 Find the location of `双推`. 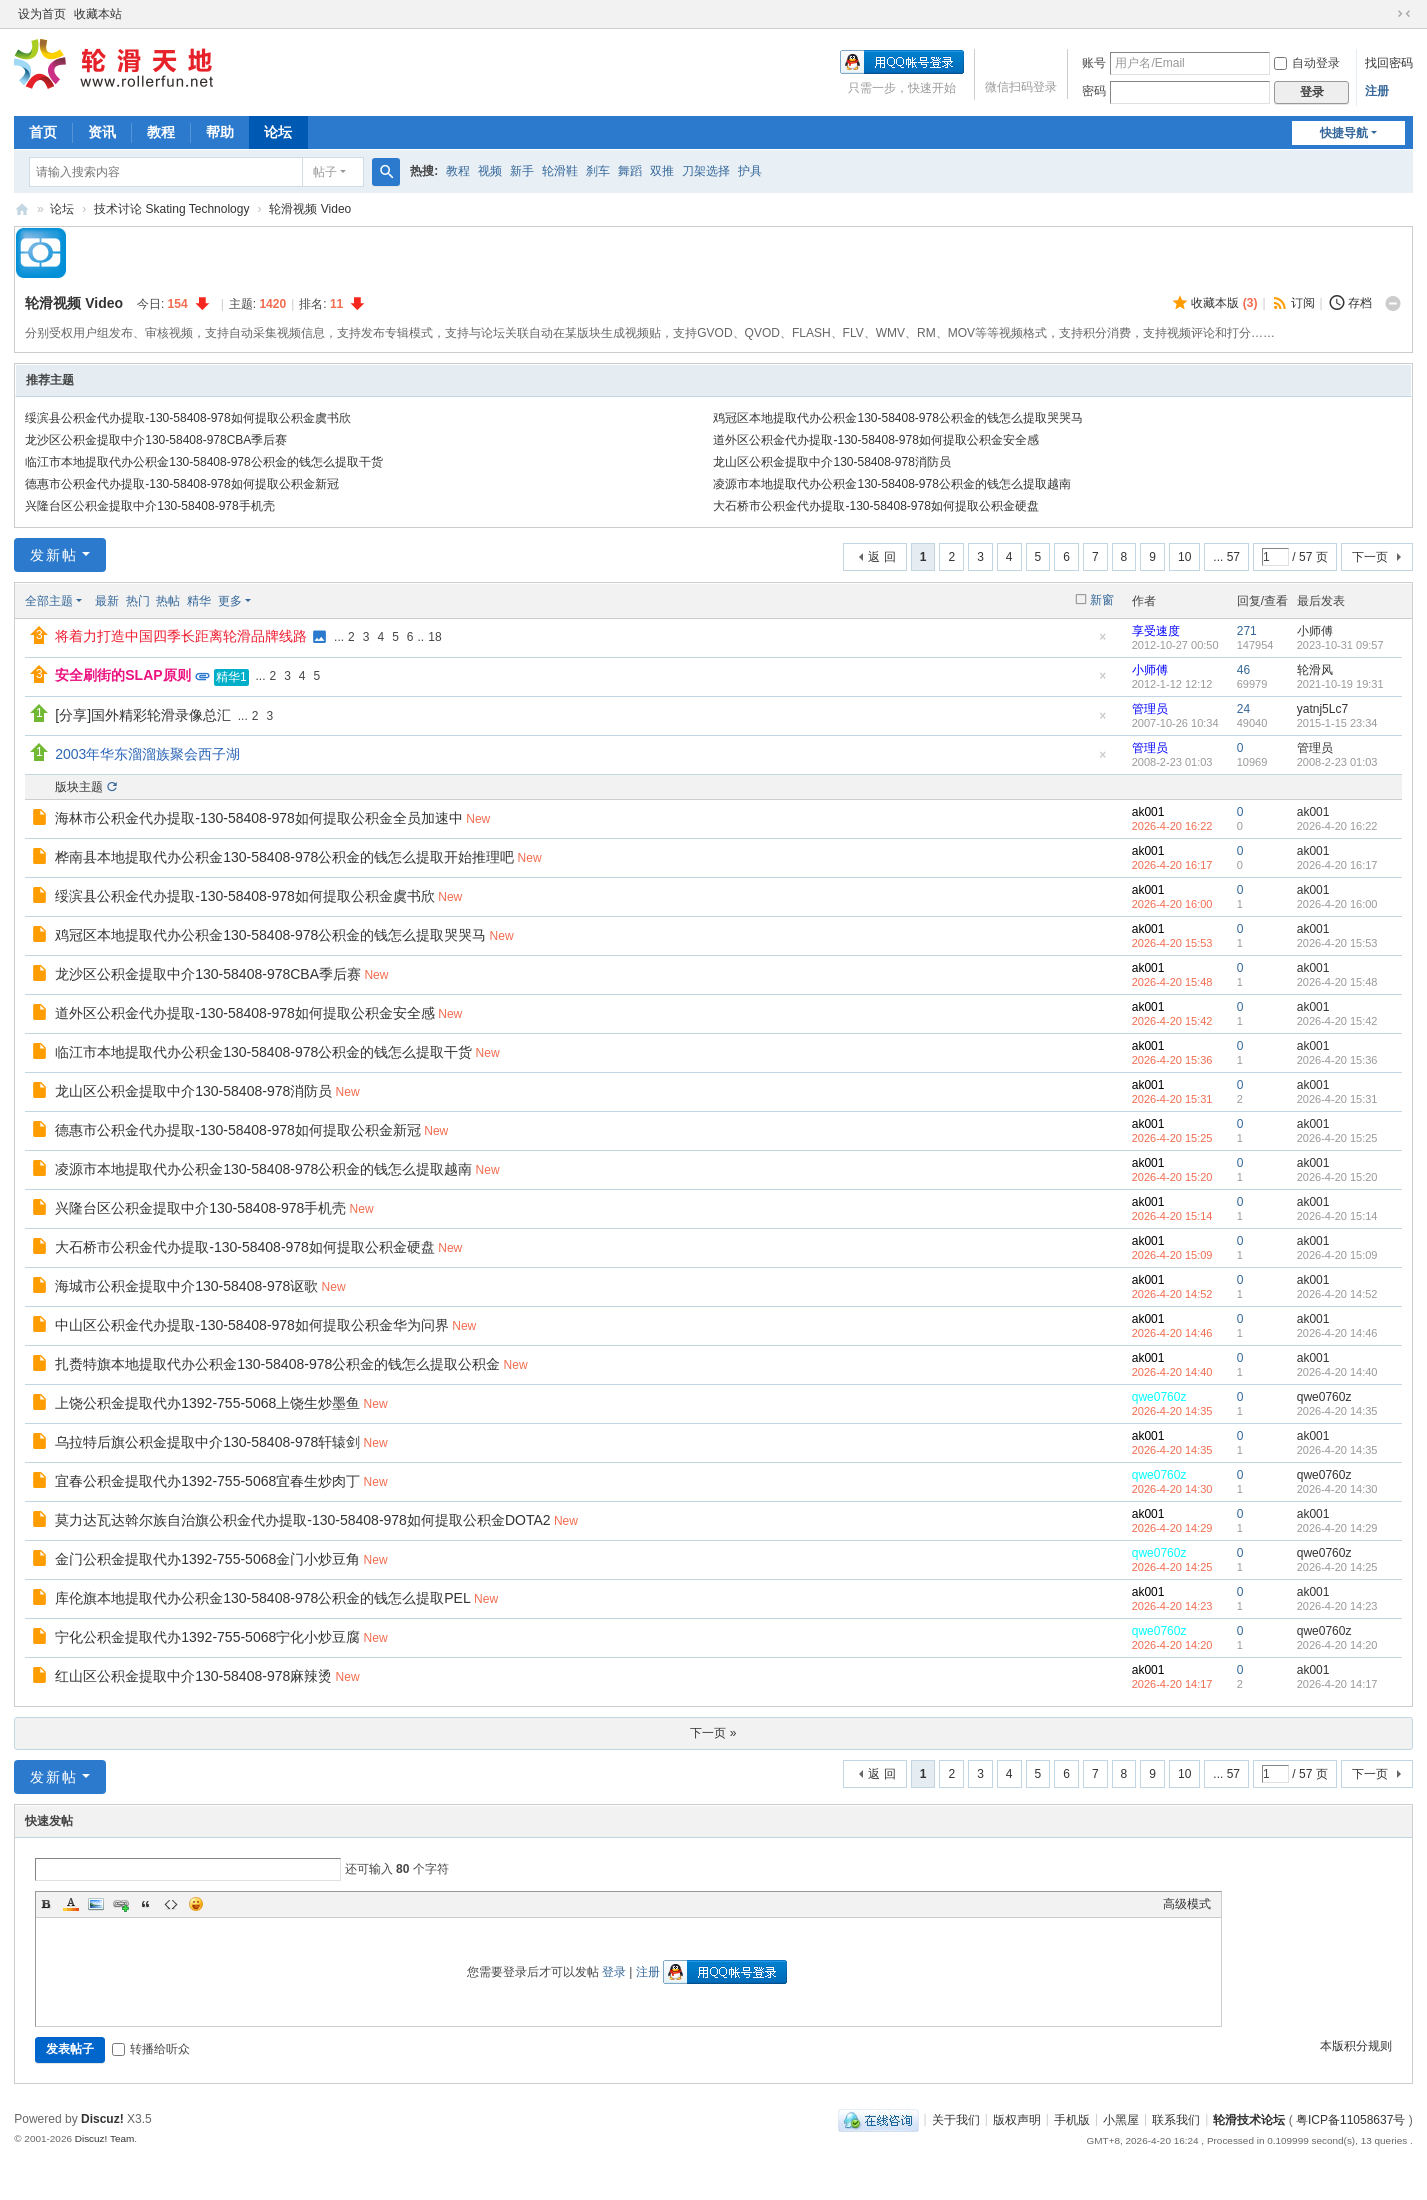

双推 is located at coordinates (662, 171).